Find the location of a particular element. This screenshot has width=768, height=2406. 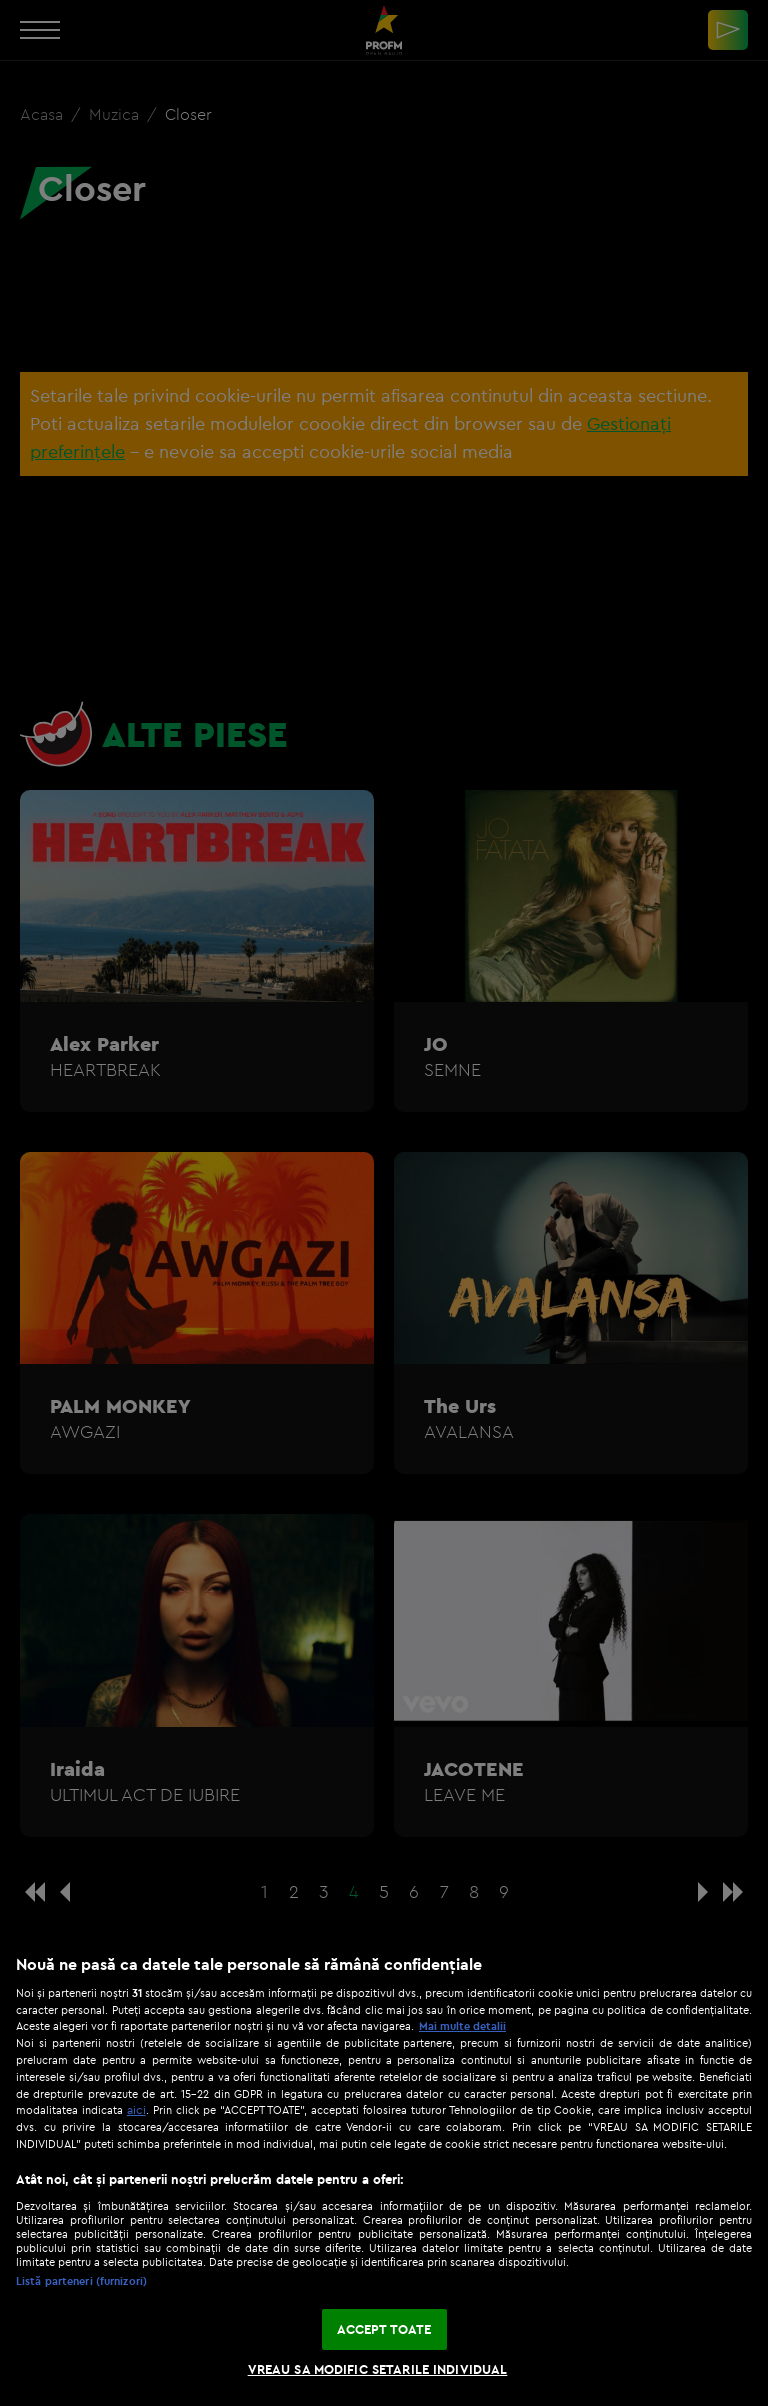

ACCEPT TOATE is located at coordinates (384, 2329).